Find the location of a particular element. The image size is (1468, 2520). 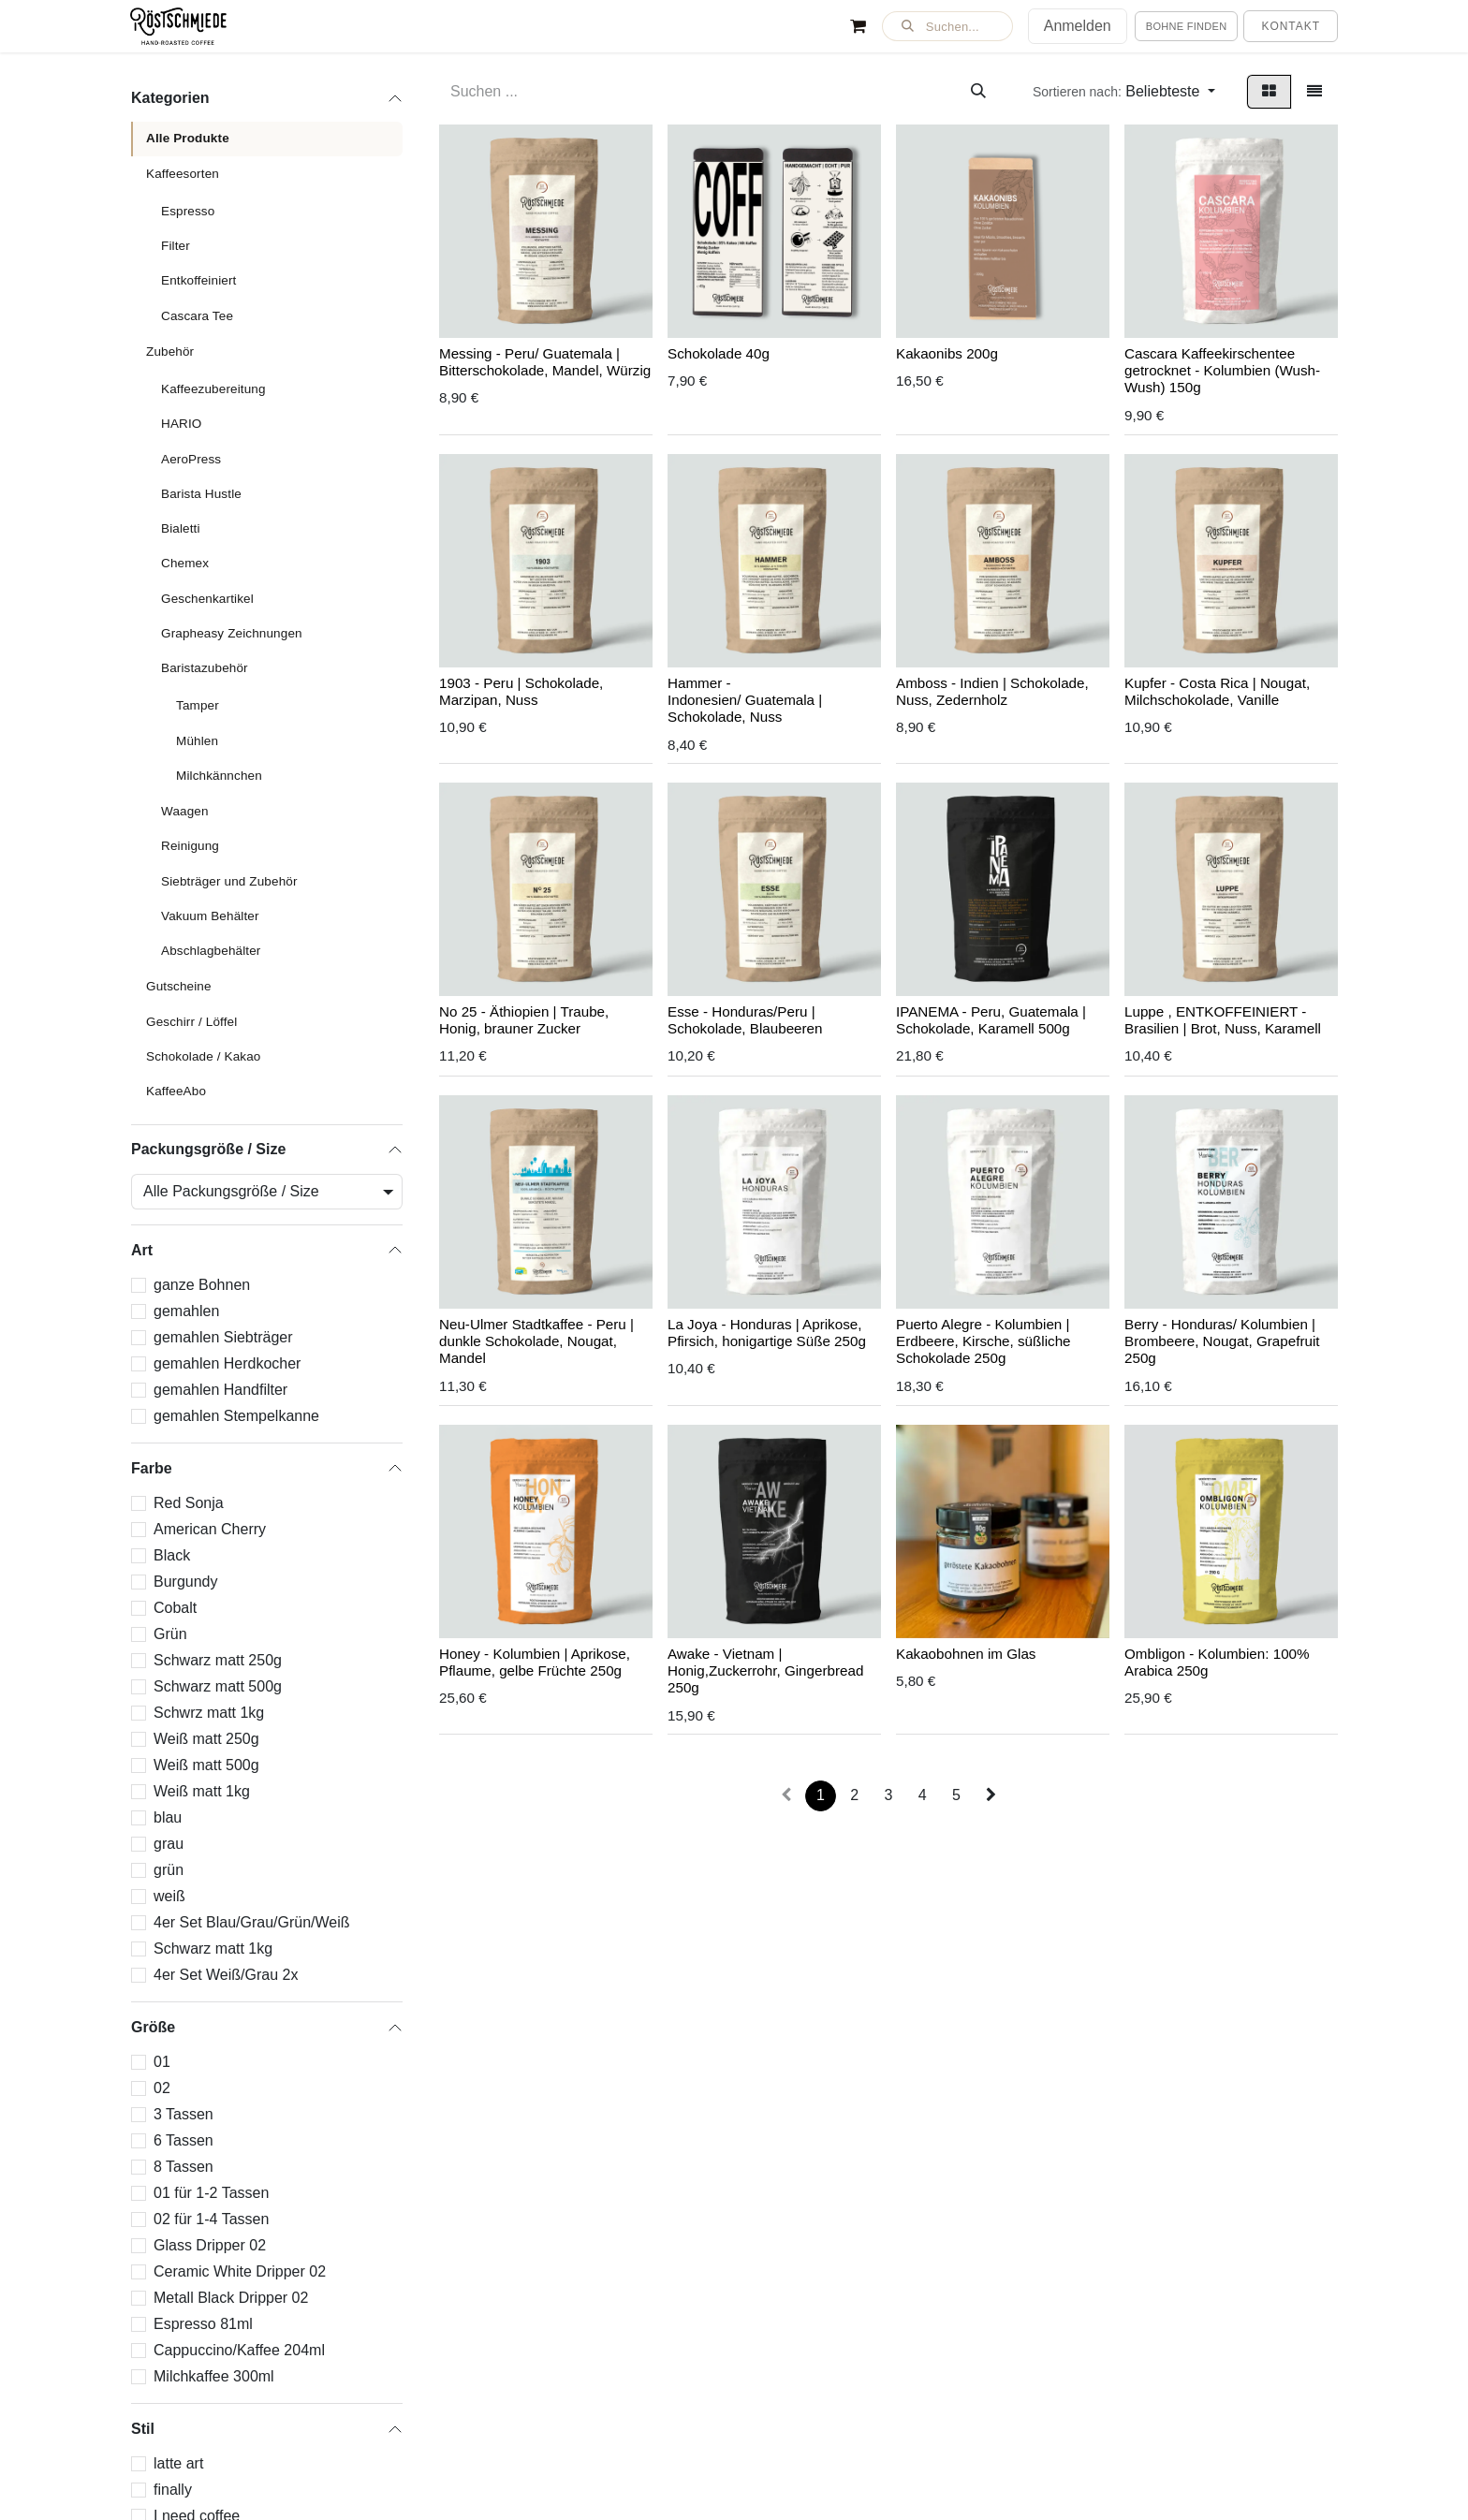

Weiß matt 1kg is located at coordinates (202, 1791).